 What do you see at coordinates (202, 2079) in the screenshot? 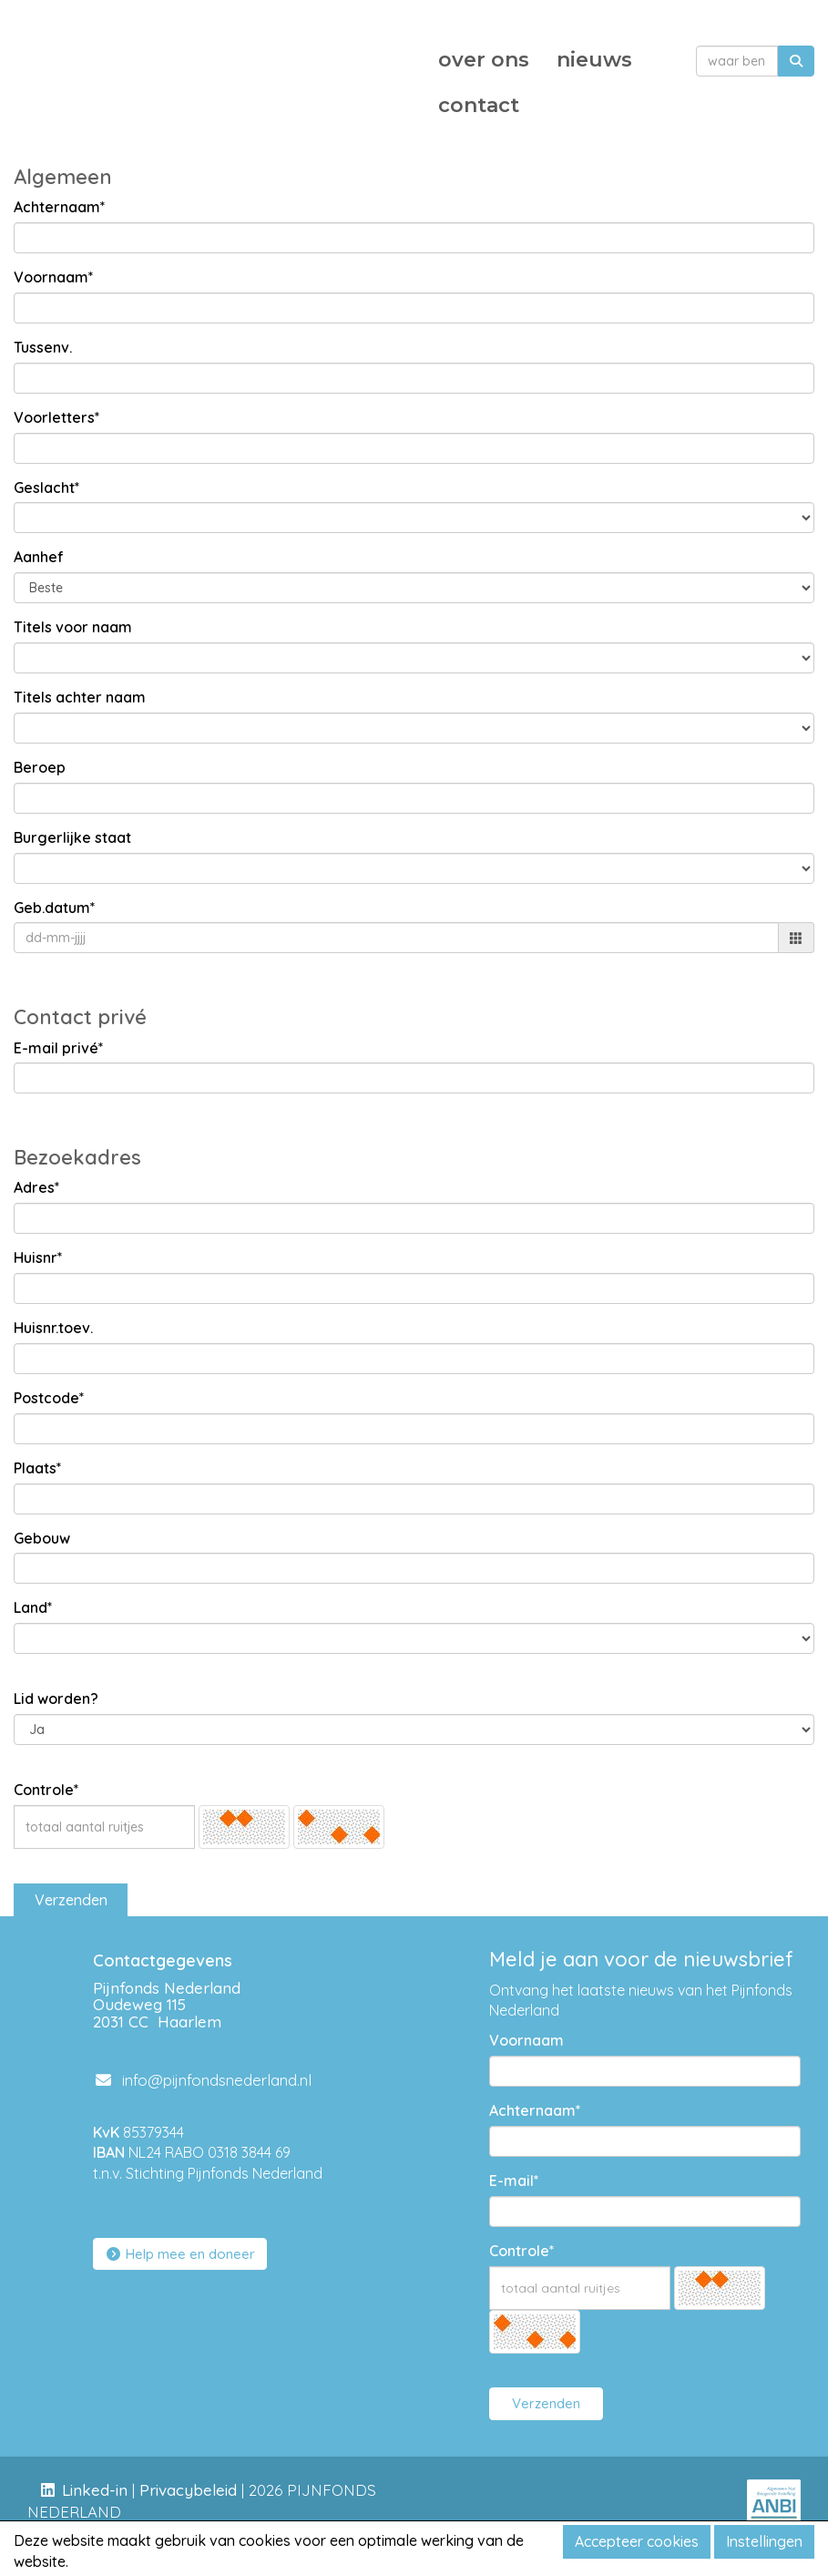
I see `@pijnfondsnederland.nl` at bounding box center [202, 2079].